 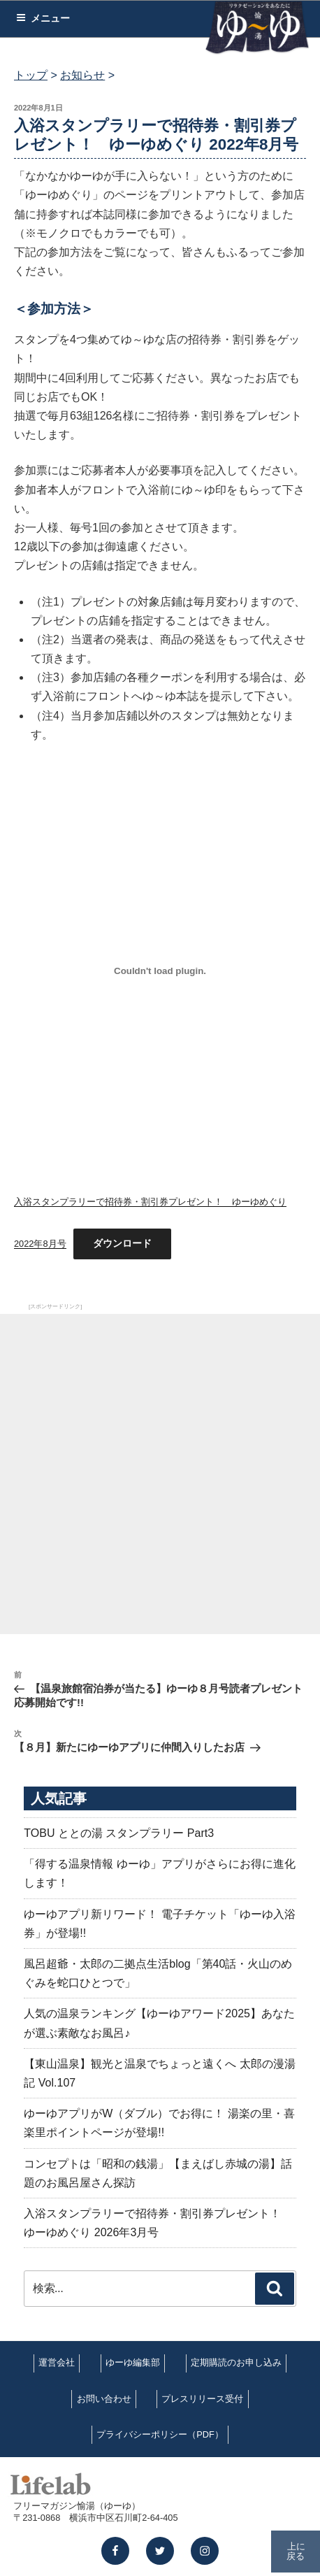 What do you see at coordinates (236, 2362) in the screenshot?
I see `定期購読のお申し込み` at bounding box center [236, 2362].